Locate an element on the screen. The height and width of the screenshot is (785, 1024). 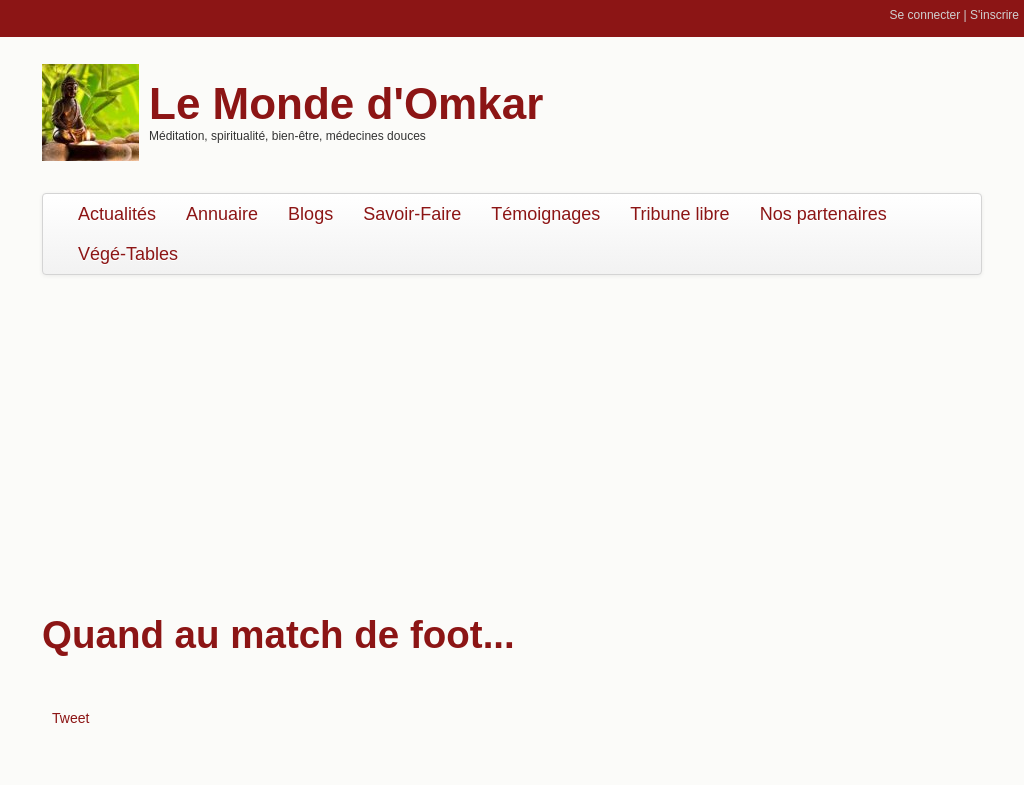
Végé-Tables is located at coordinates (128, 254).